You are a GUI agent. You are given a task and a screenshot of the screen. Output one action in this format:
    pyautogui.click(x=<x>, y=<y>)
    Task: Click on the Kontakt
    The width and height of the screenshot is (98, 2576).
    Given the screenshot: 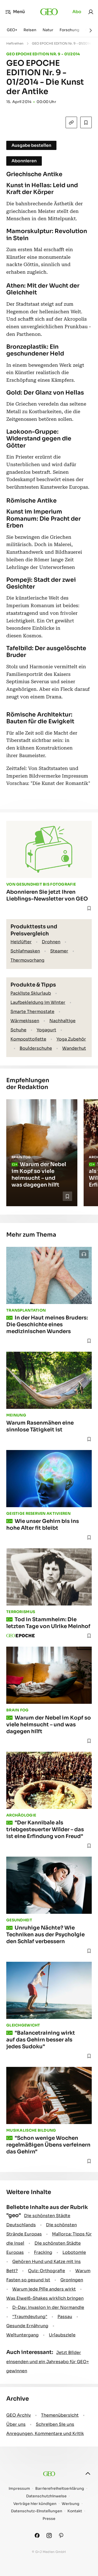 What is the action you would take?
    pyautogui.click(x=74, y=2511)
    